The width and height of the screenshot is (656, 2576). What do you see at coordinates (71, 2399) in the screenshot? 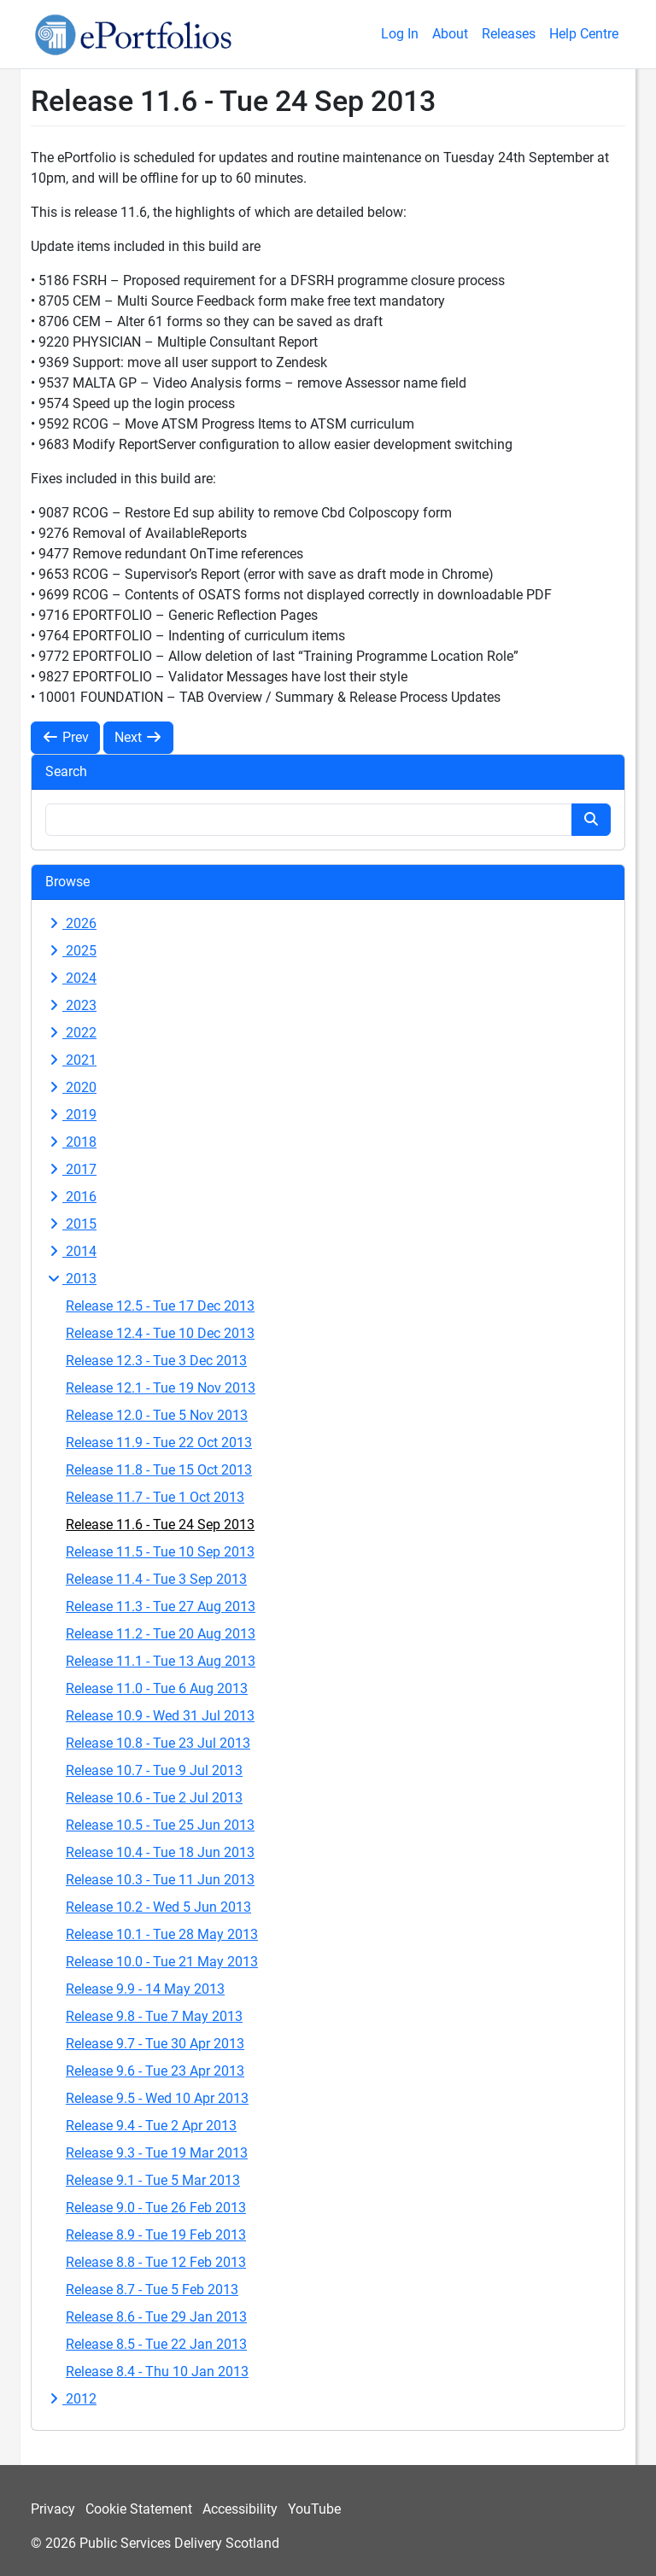
I see `2012` at bounding box center [71, 2399].